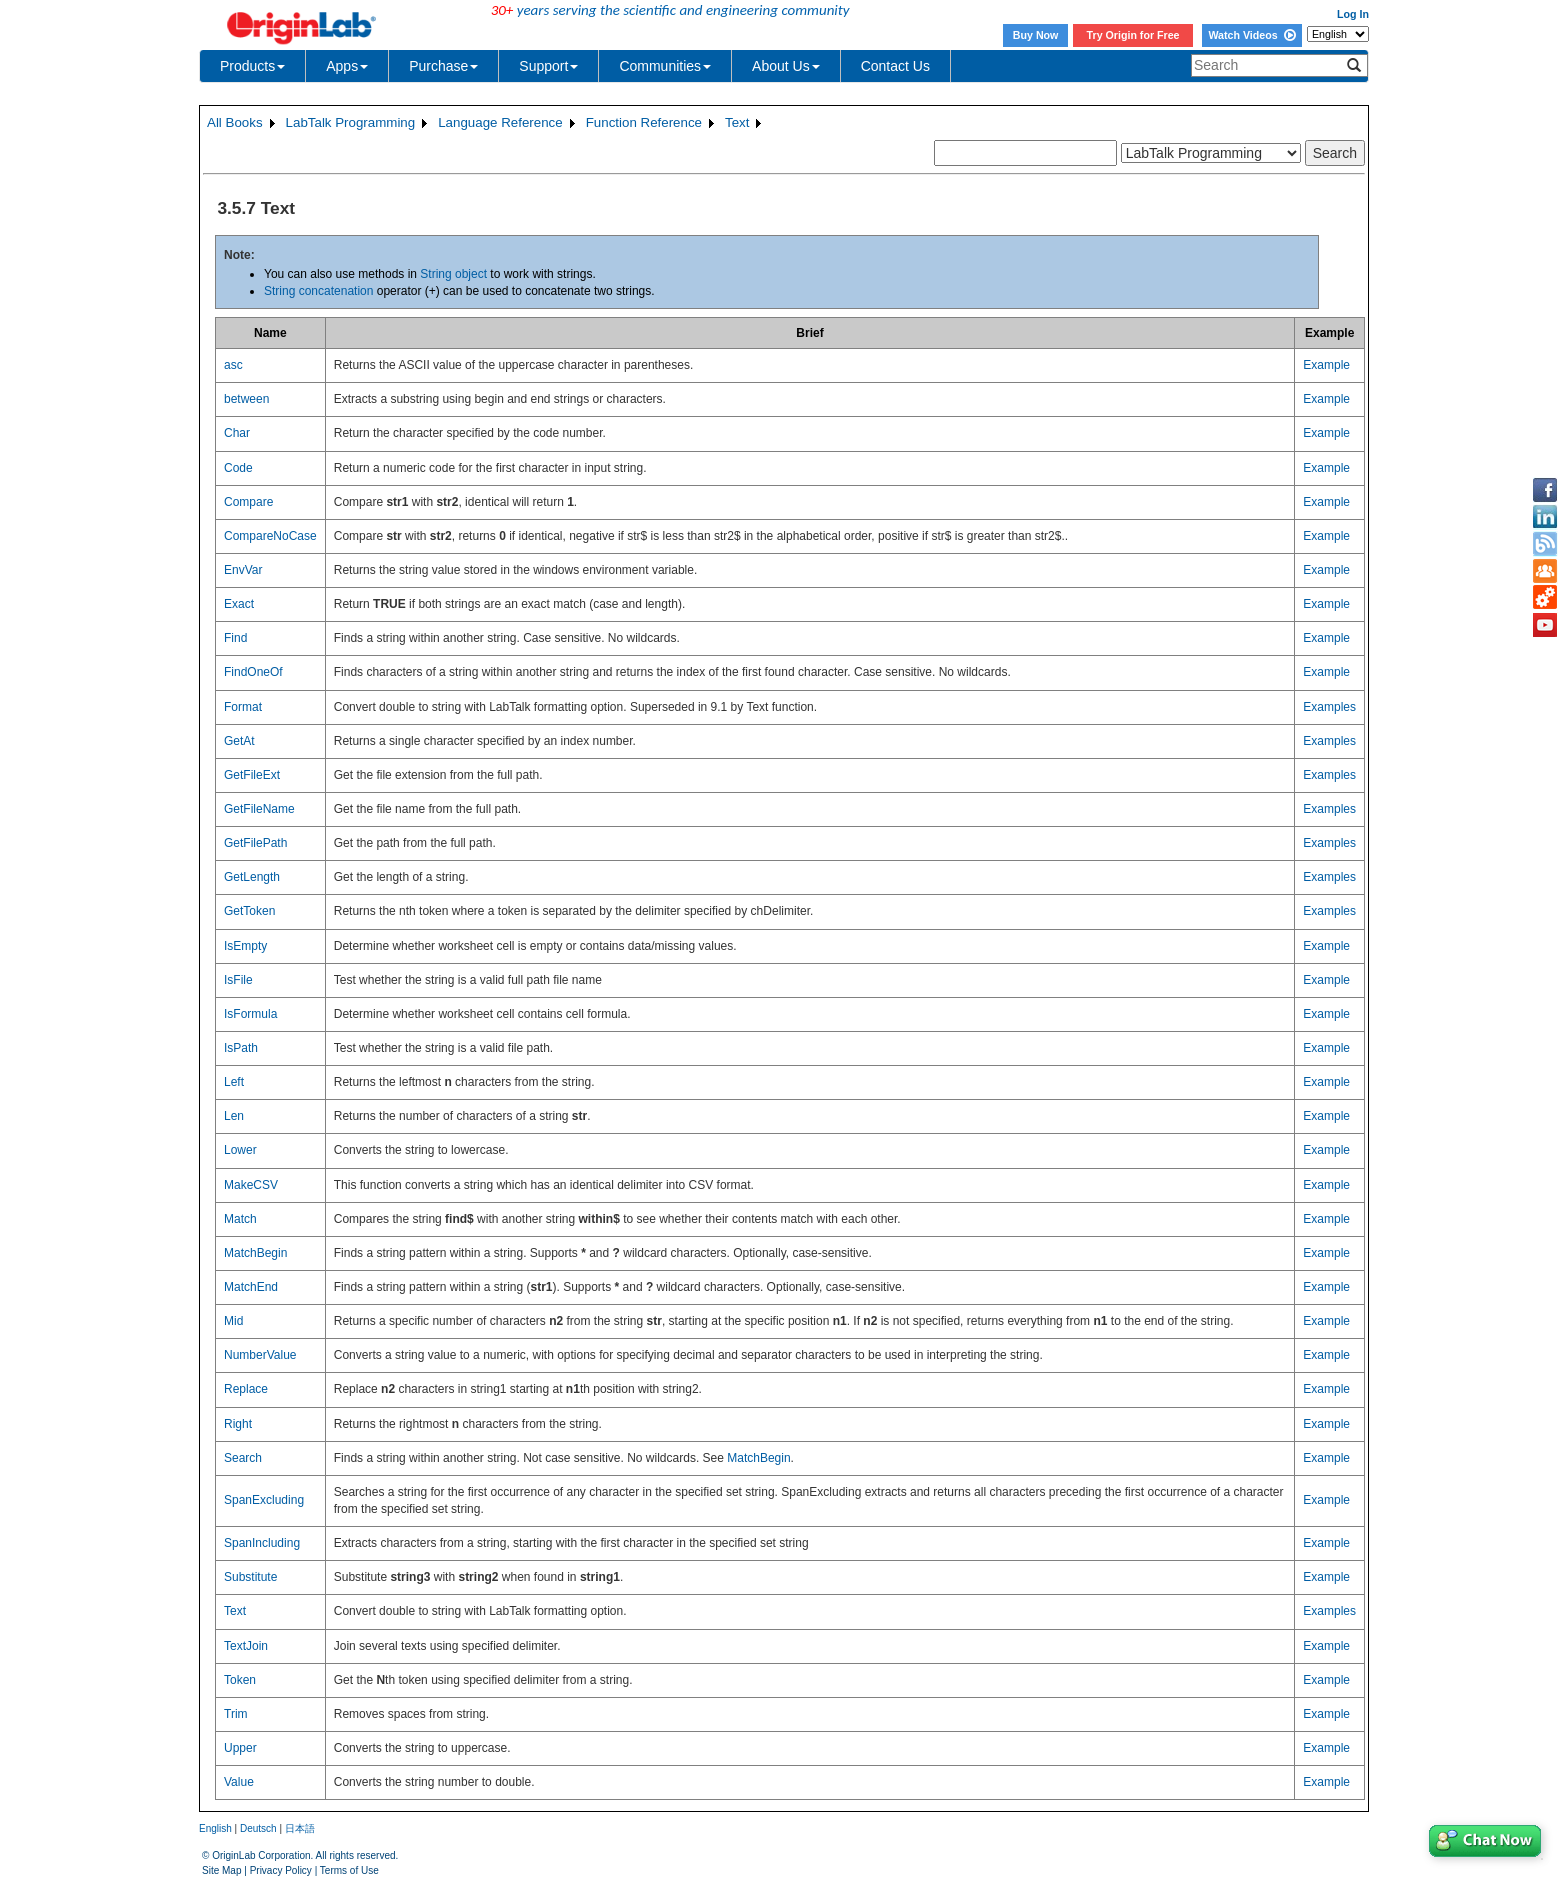  Describe the element at coordinates (238, 1424) in the screenshot. I see `Right` at that location.